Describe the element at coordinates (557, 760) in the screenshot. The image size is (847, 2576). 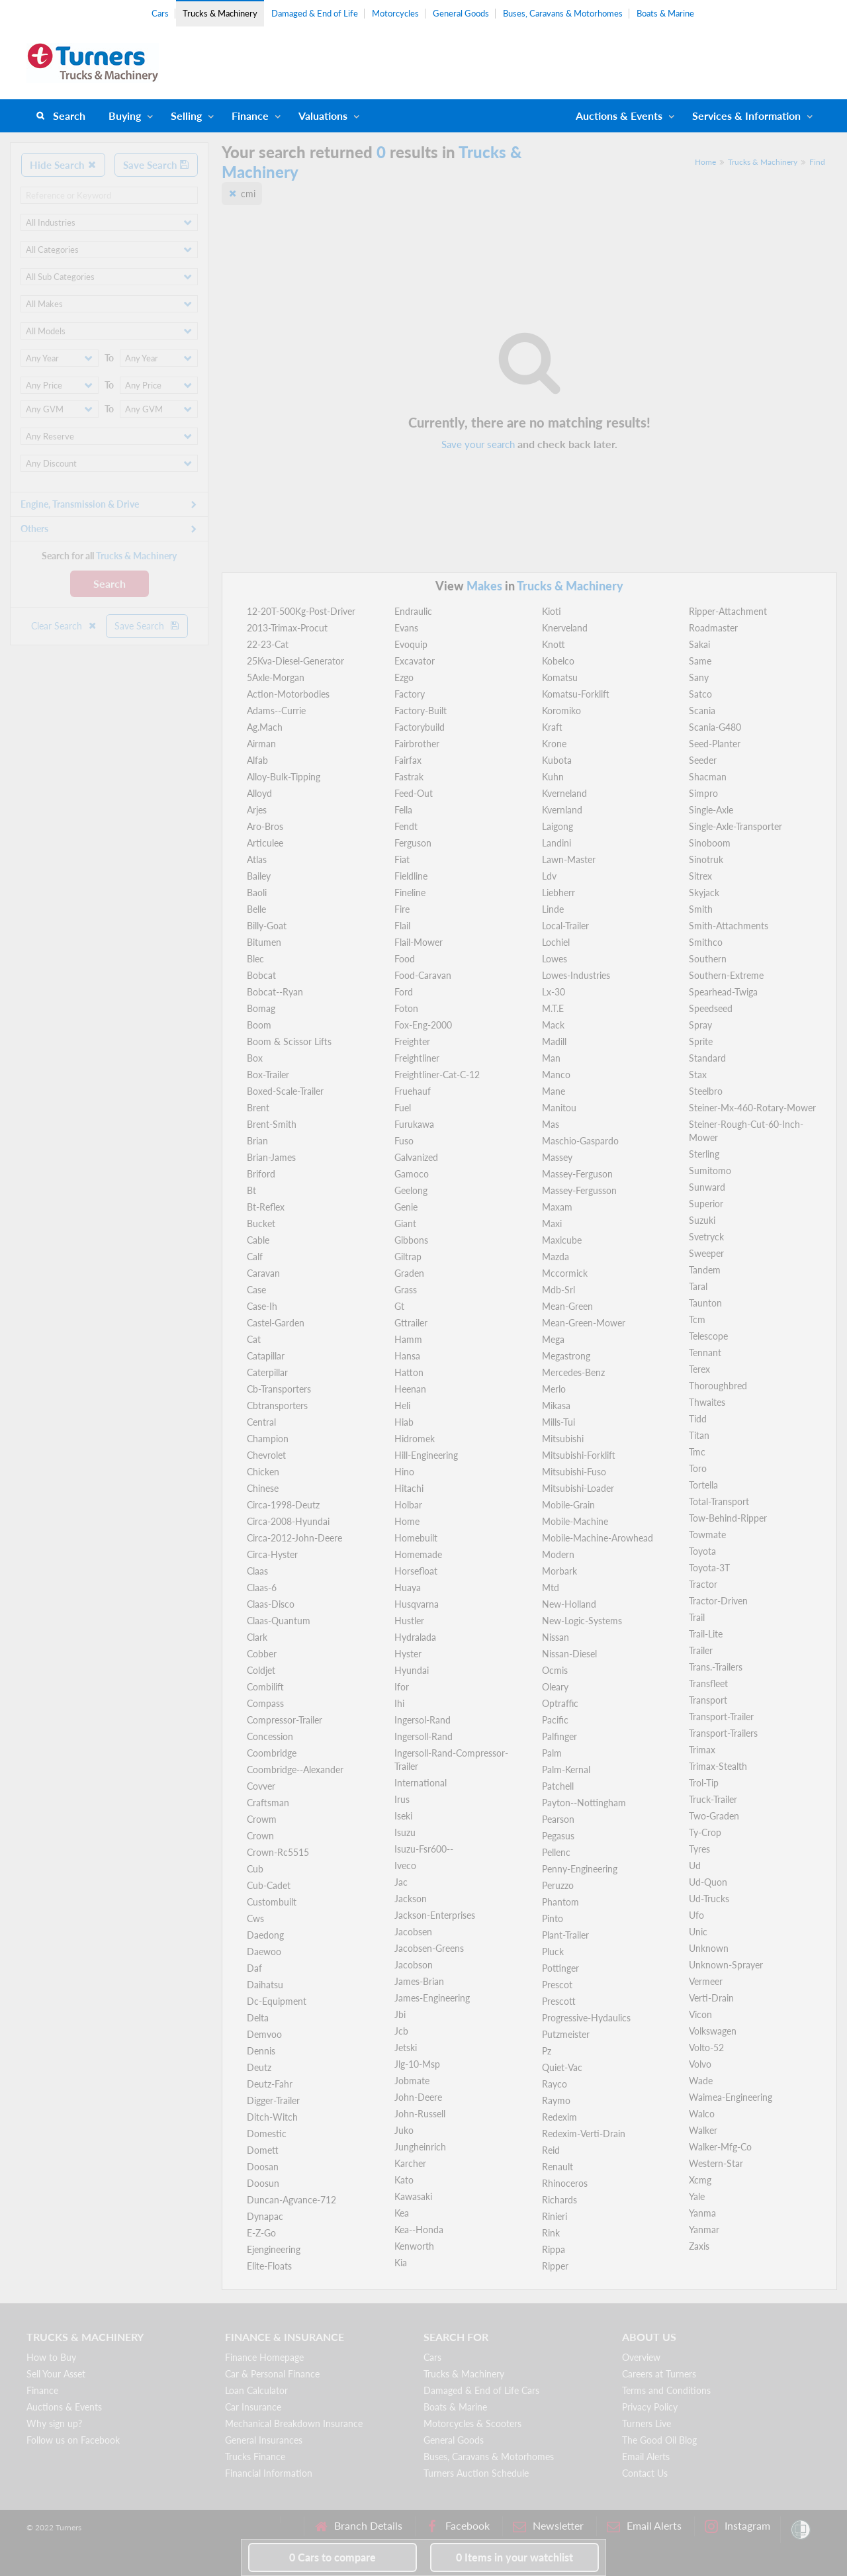
I see `Kubota` at that location.